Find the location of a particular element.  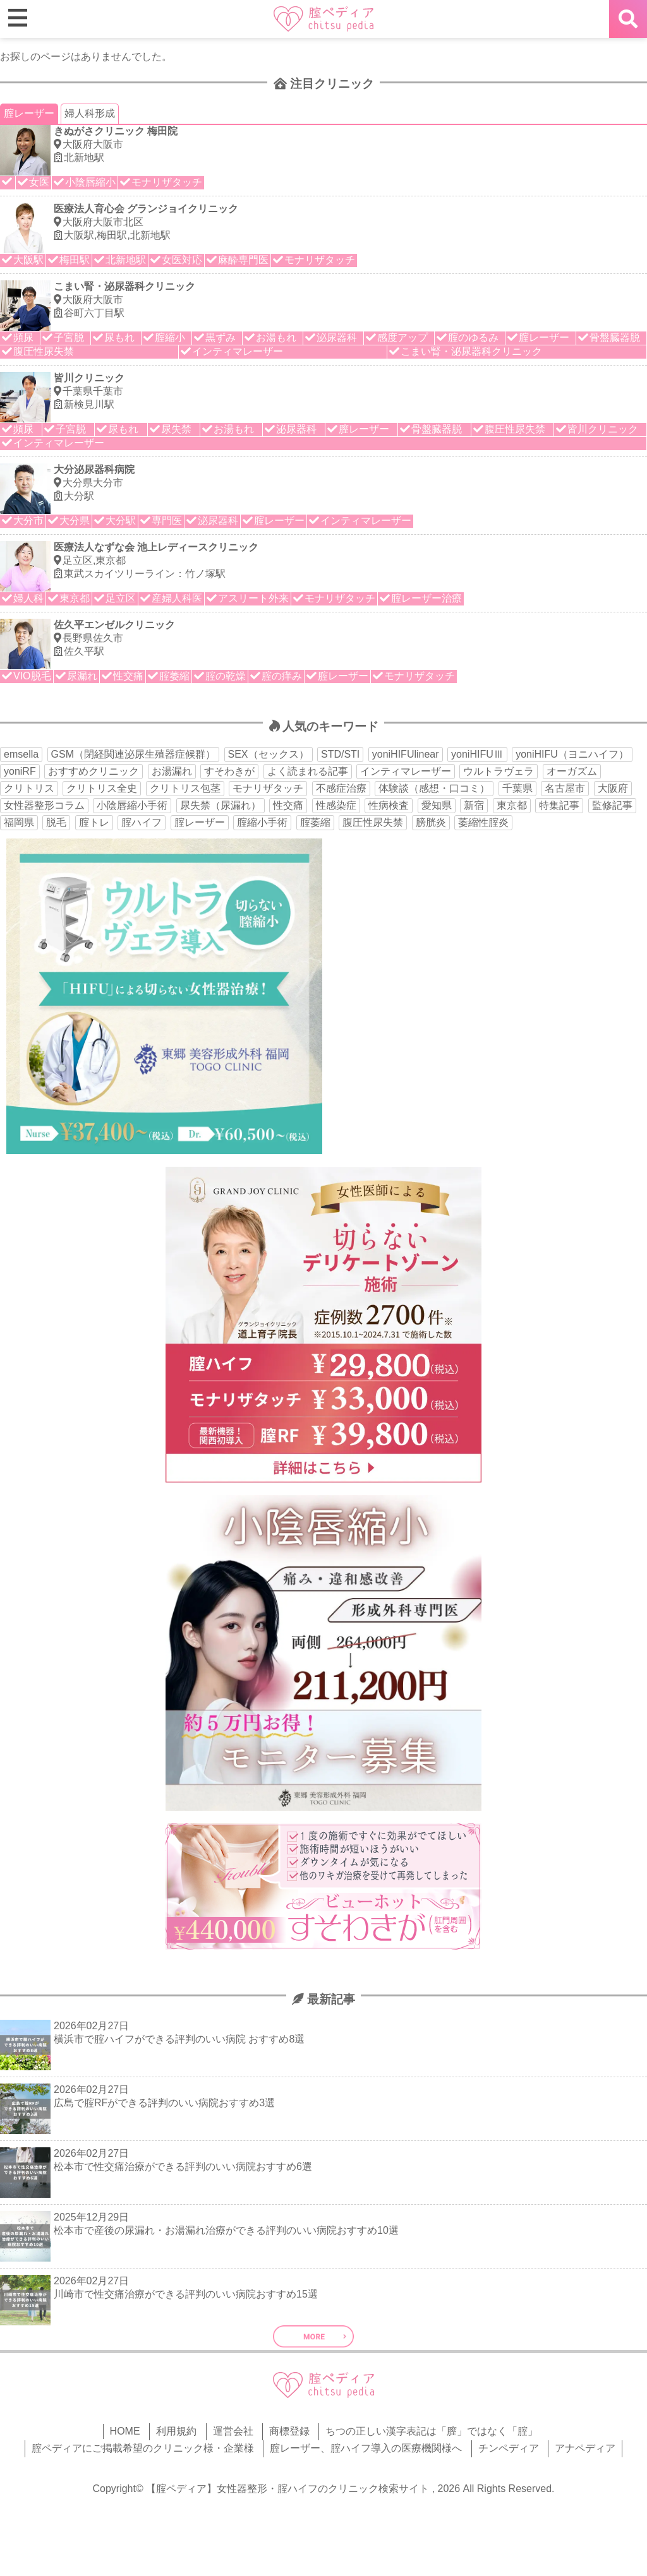

GSM（閉経関連泌尿生殖器症候群） [GSM（閉経関連泌尿生殖器症候群） (29個の項目)] is located at coordinates (133, 754).